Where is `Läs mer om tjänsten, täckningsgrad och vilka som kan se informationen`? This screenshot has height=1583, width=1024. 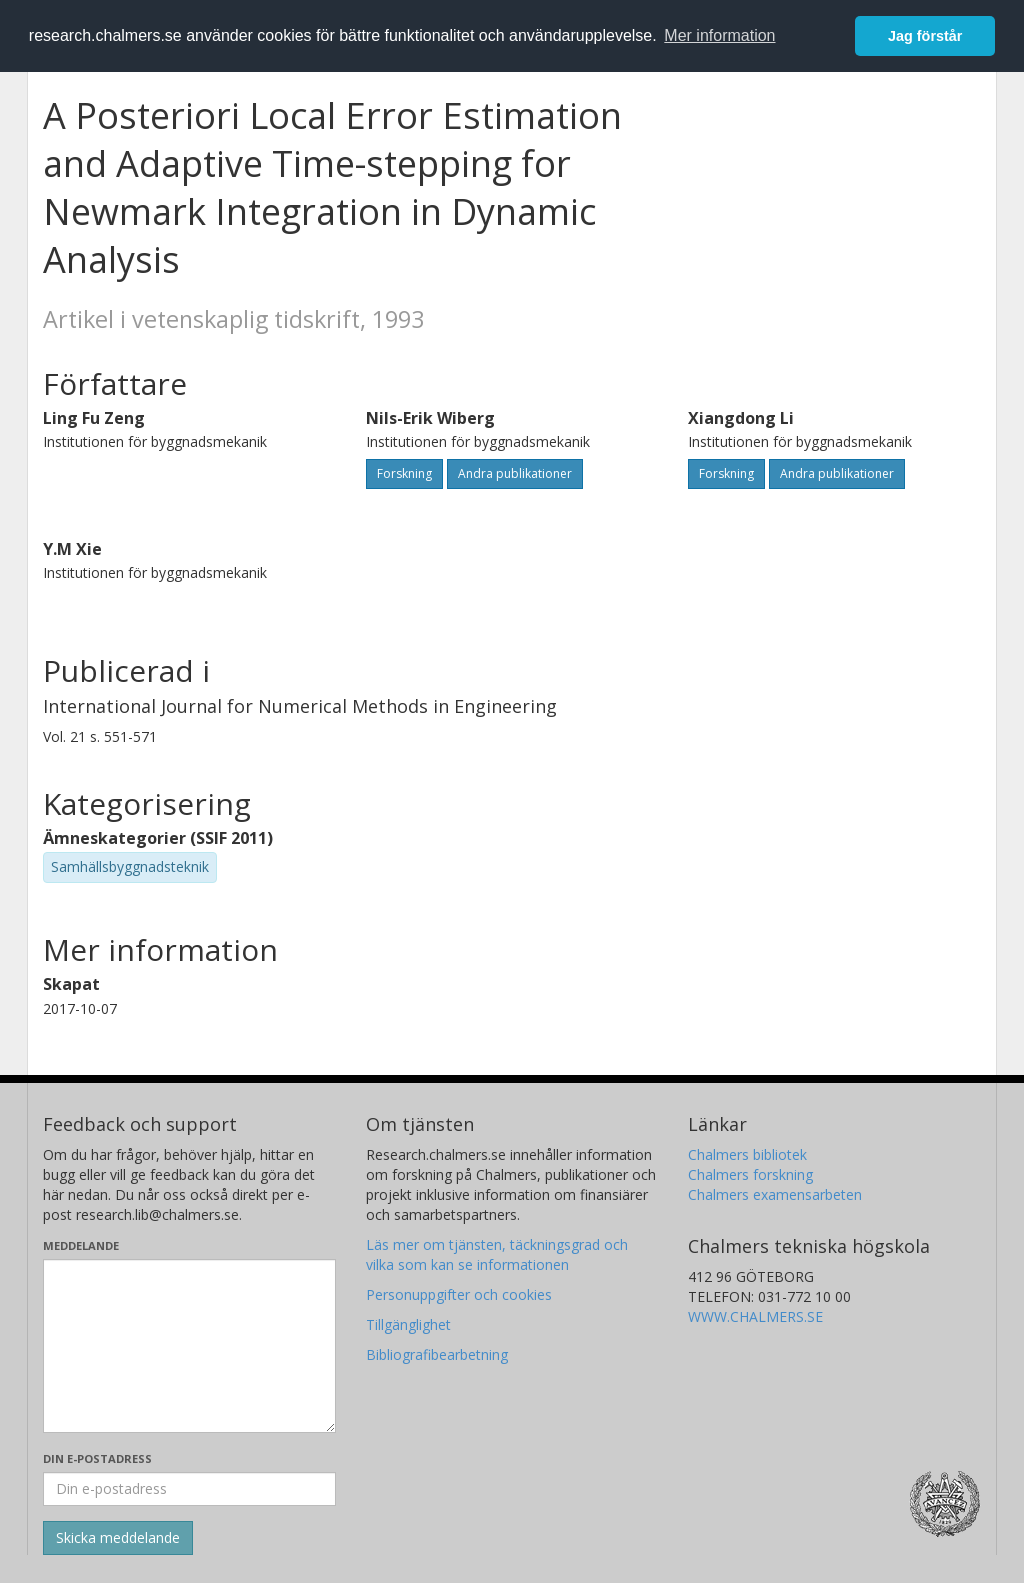
Läs mer om tjänsten, täckningsgrad och vilka som kan se informationen is located at coordinates (497, 1254).